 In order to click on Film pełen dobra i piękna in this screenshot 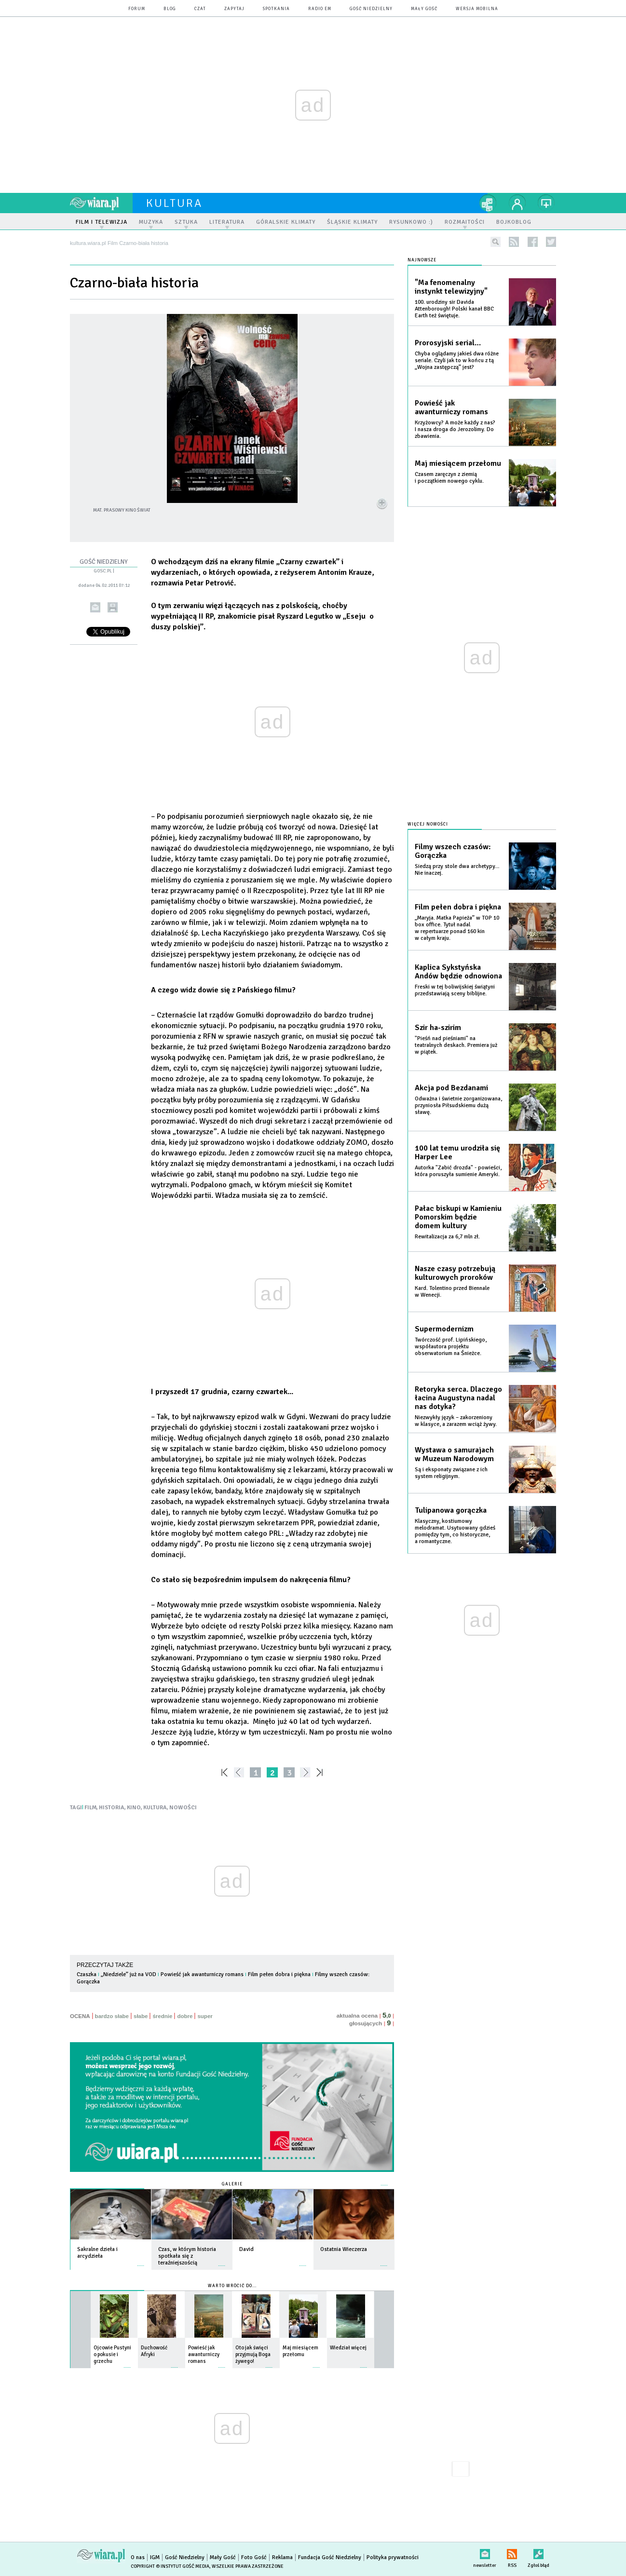, I will do `click(279, 1974)`.